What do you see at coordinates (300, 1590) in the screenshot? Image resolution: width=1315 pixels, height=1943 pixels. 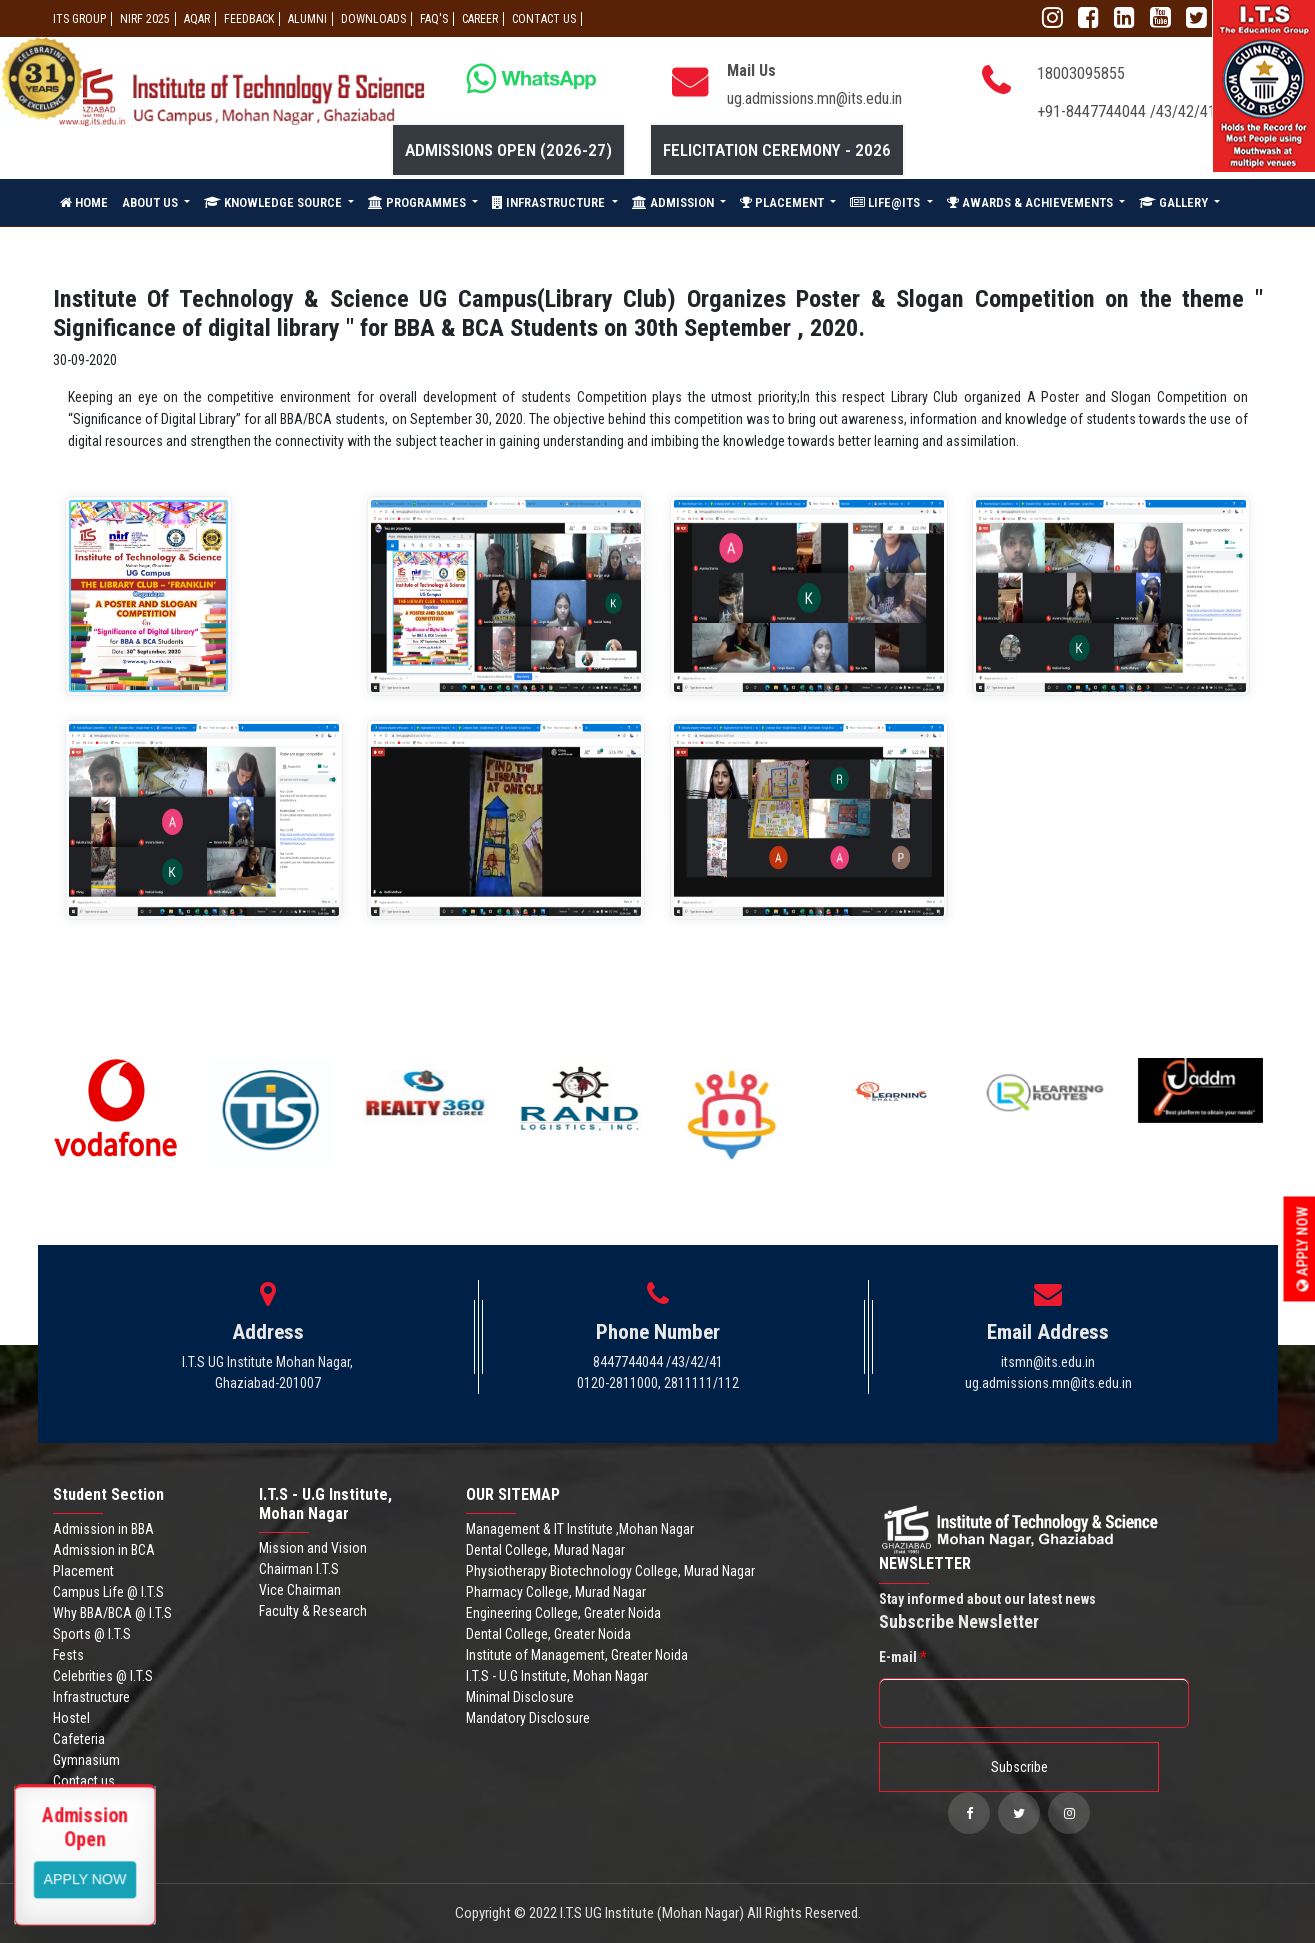 I see `Vice Chairman` at bounding box center [300, 1590].